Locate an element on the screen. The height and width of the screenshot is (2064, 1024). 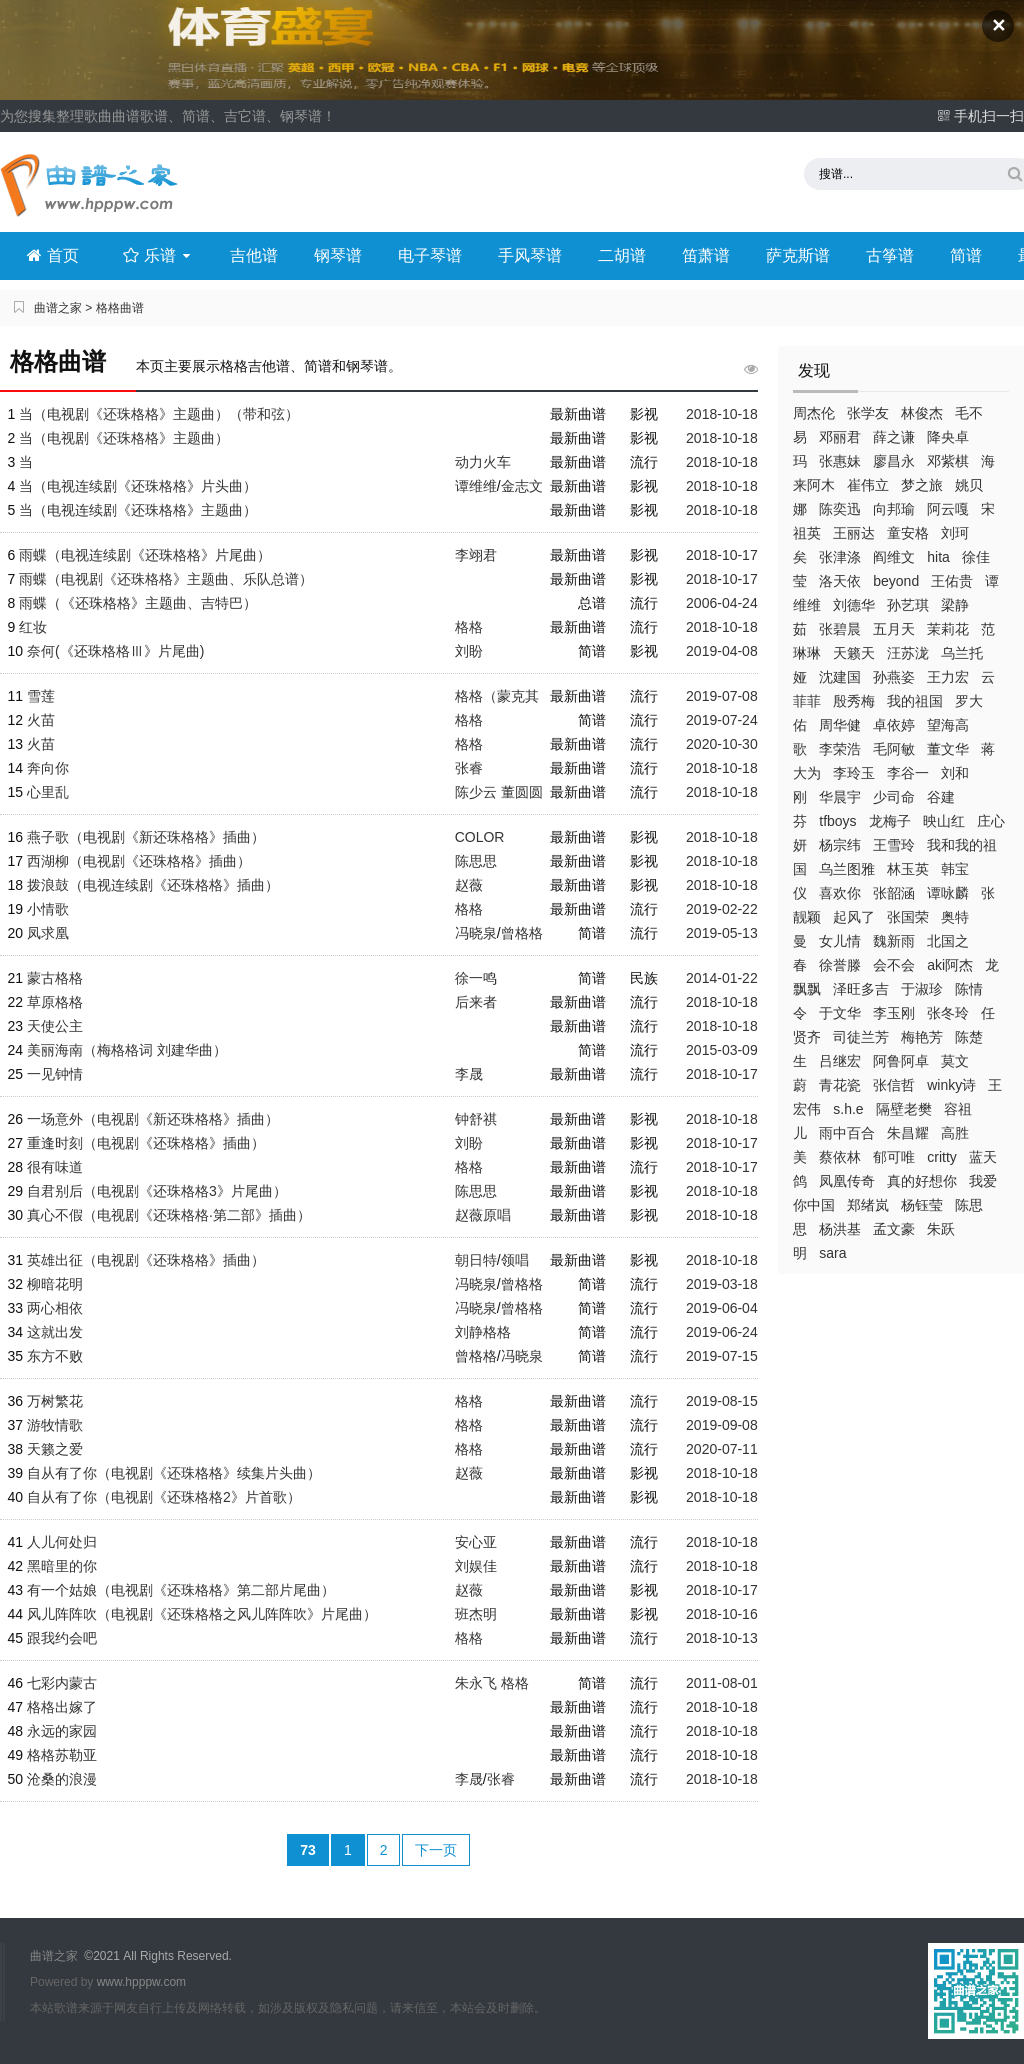
2019-07-24 is located at coordinates (722, 720).